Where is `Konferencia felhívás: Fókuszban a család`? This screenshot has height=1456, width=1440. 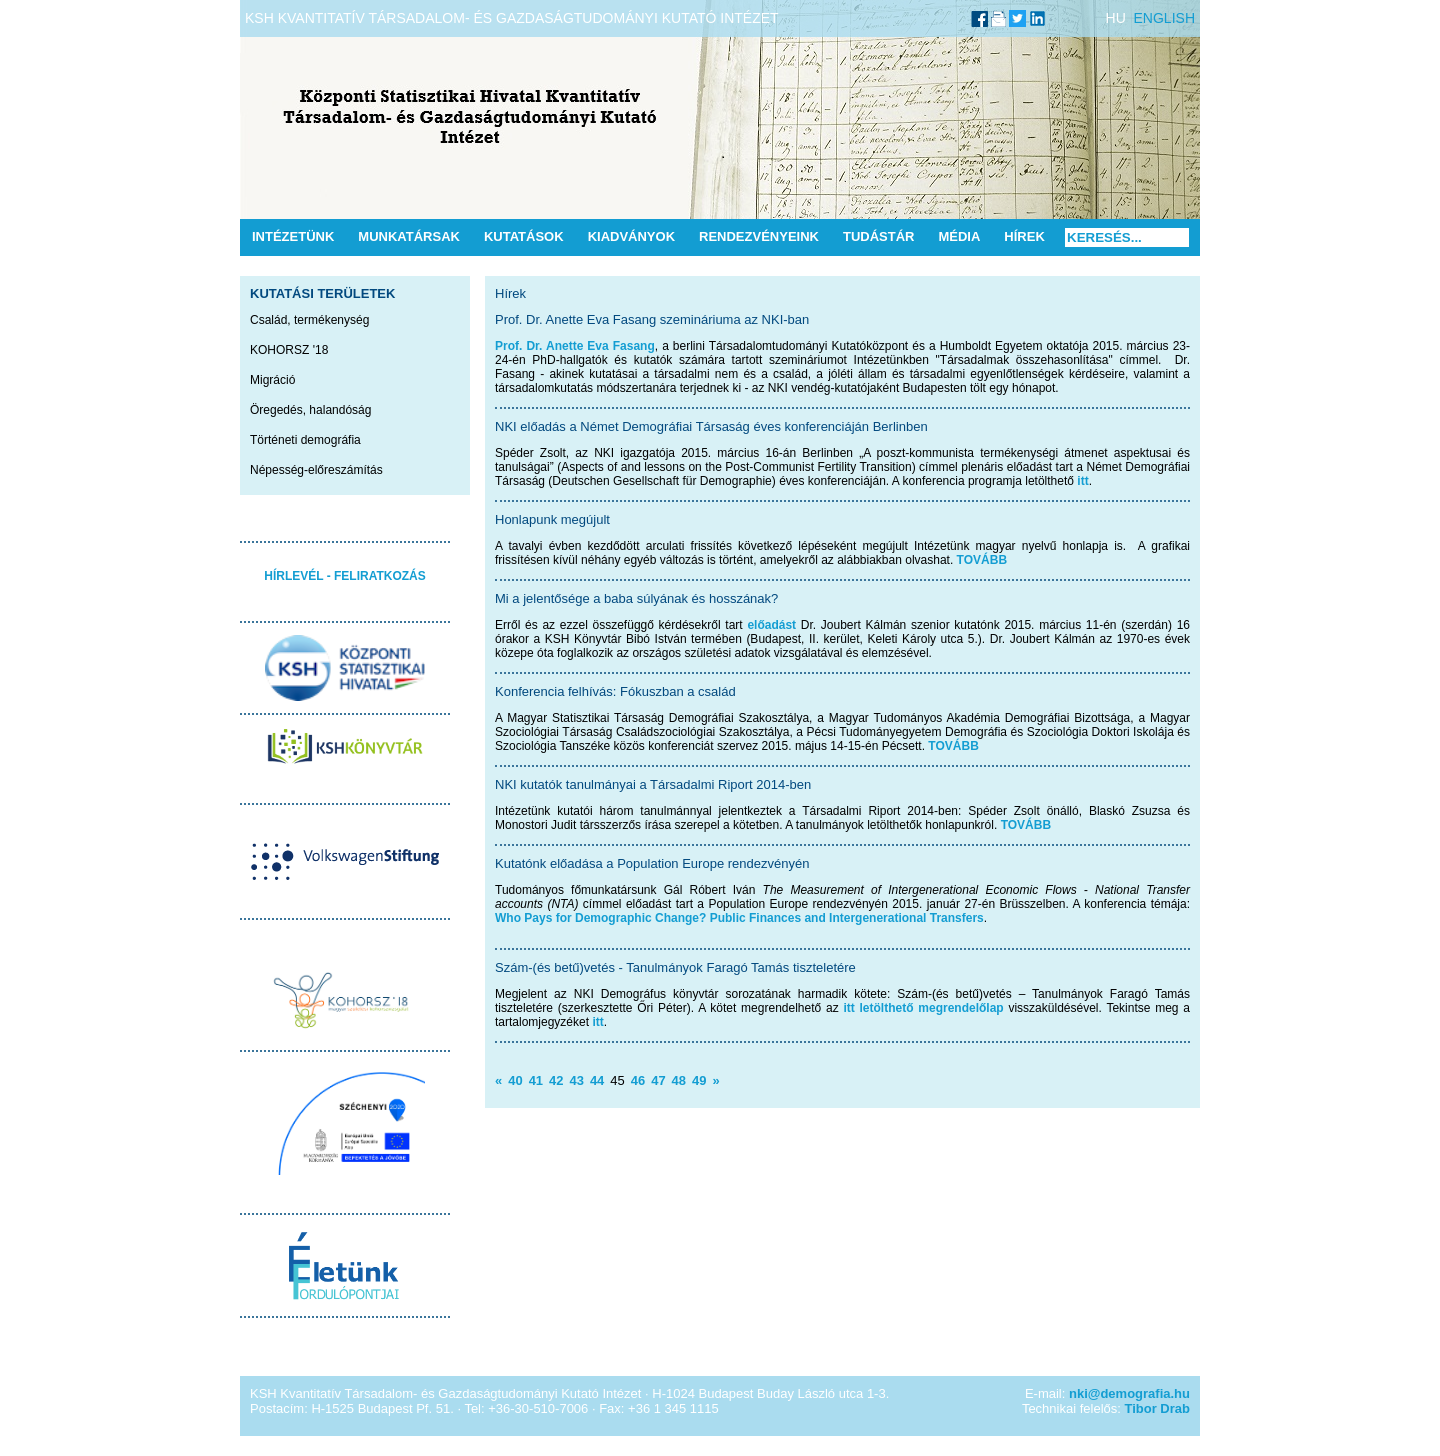
Konferencia felhívás: Fókuszban a család is located at coordinates (615, 691).